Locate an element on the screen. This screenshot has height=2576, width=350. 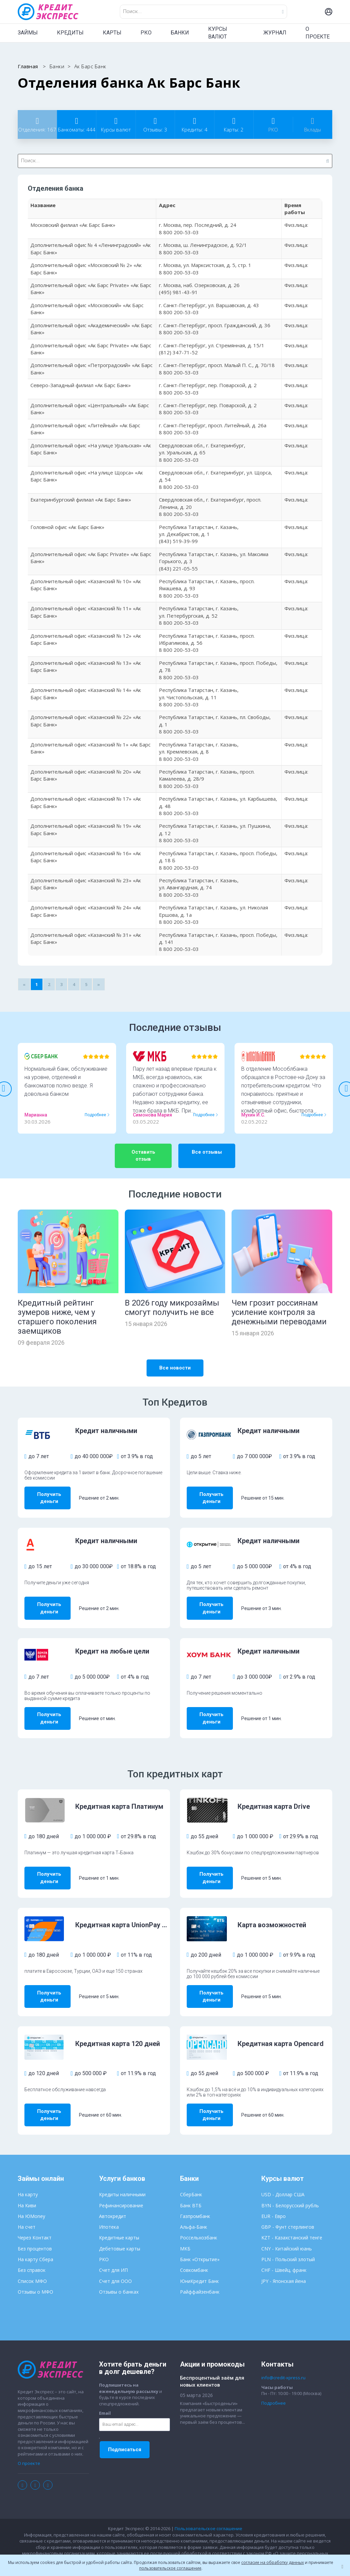
Дебетовые карты is located at coordinates (119, 2230).